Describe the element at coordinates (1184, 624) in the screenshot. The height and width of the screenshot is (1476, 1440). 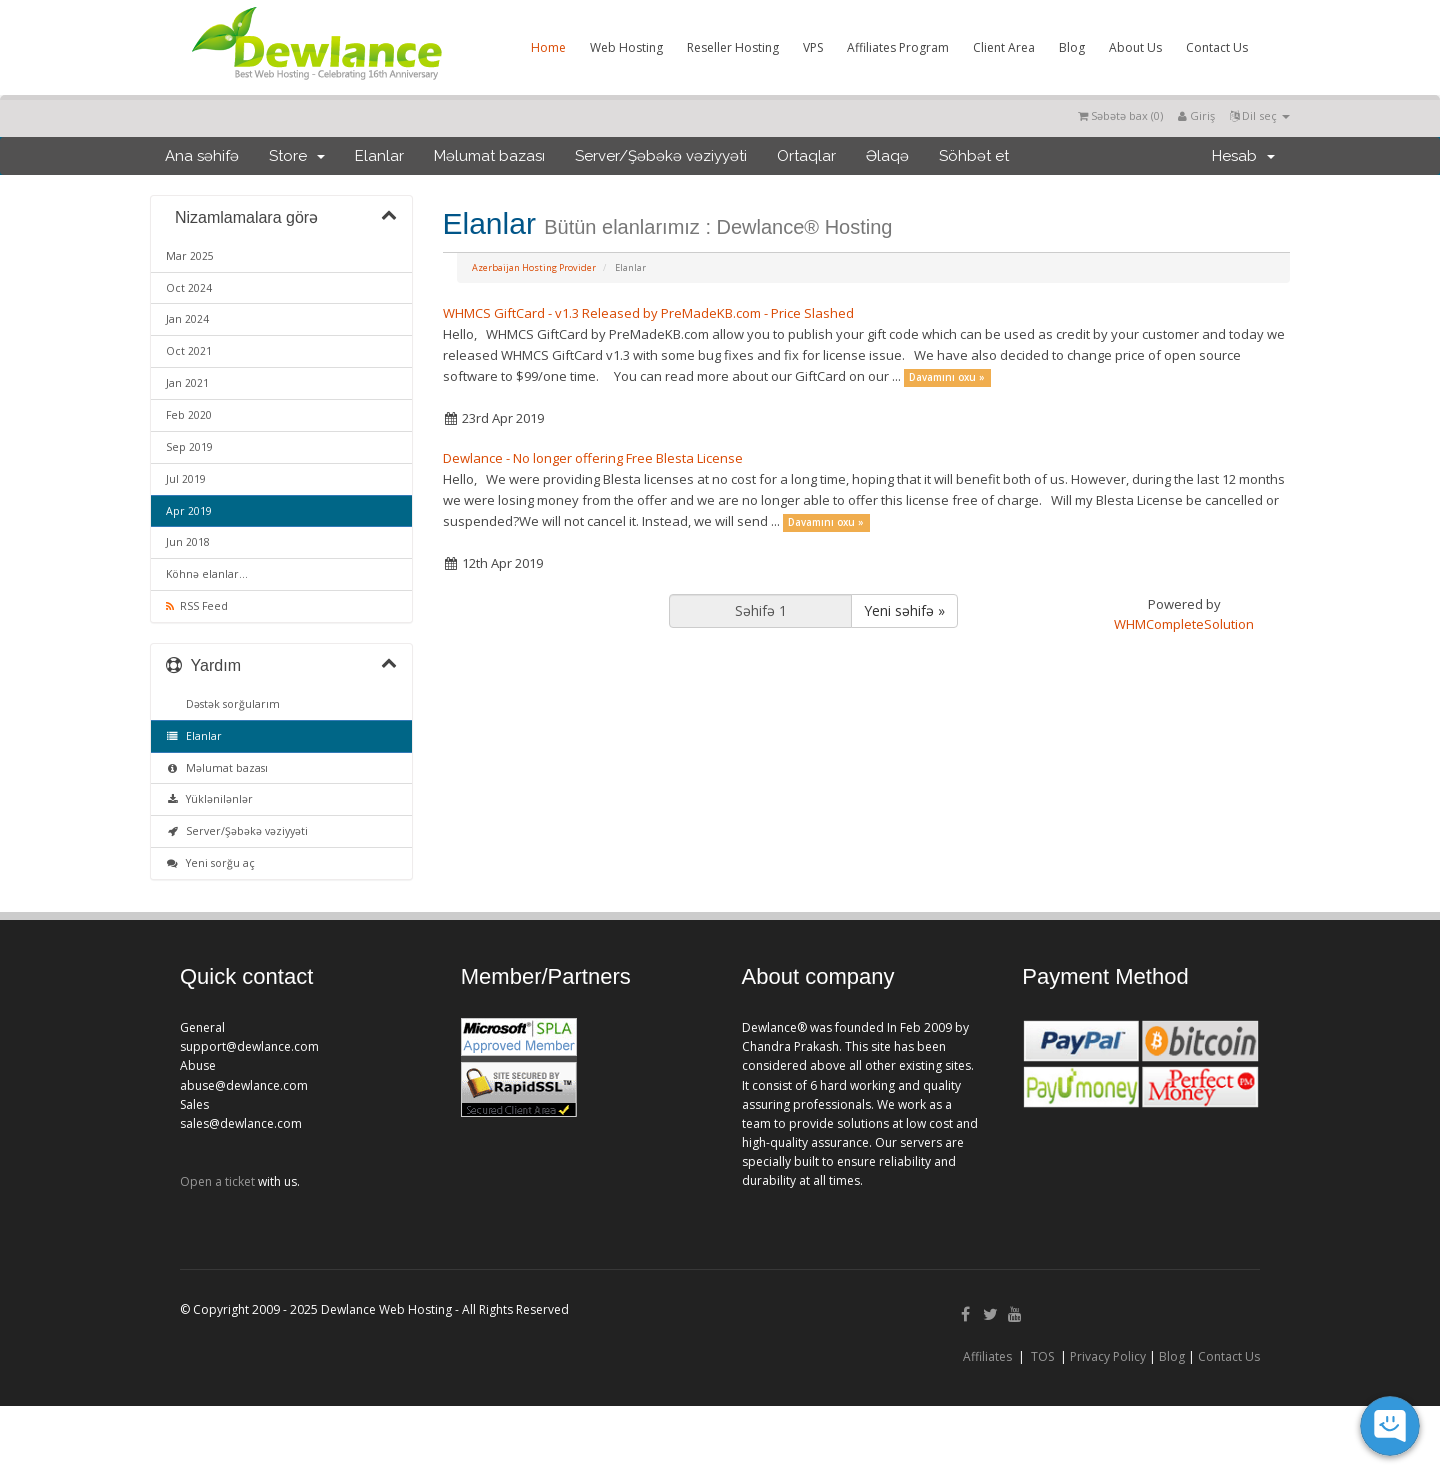
I see `WHMCompleteSolution` at that location.